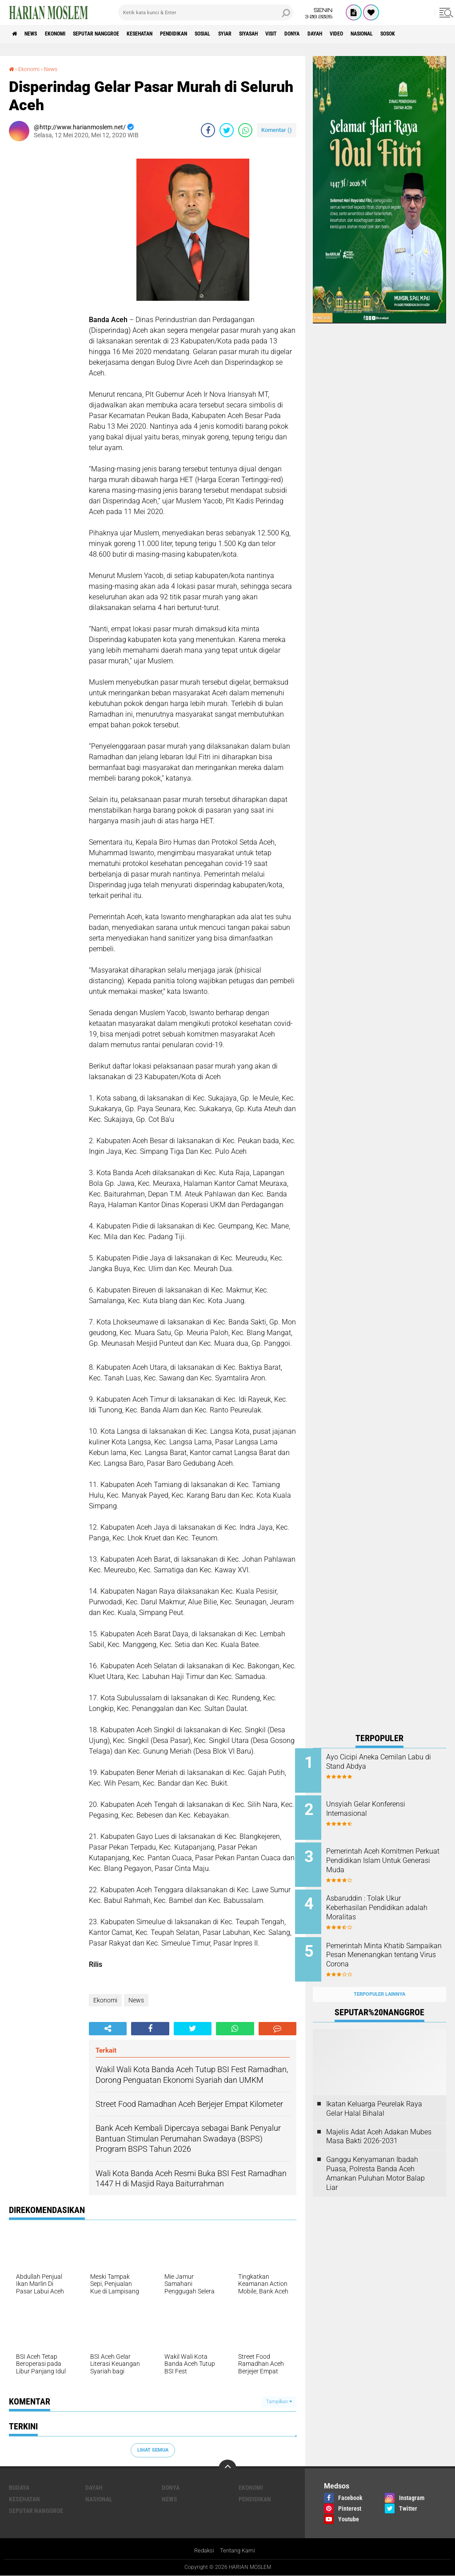  What do you see at coordinates (203, 2551) in the screenshot?
I see `Redaksi` at bounding box center [203, 2551].